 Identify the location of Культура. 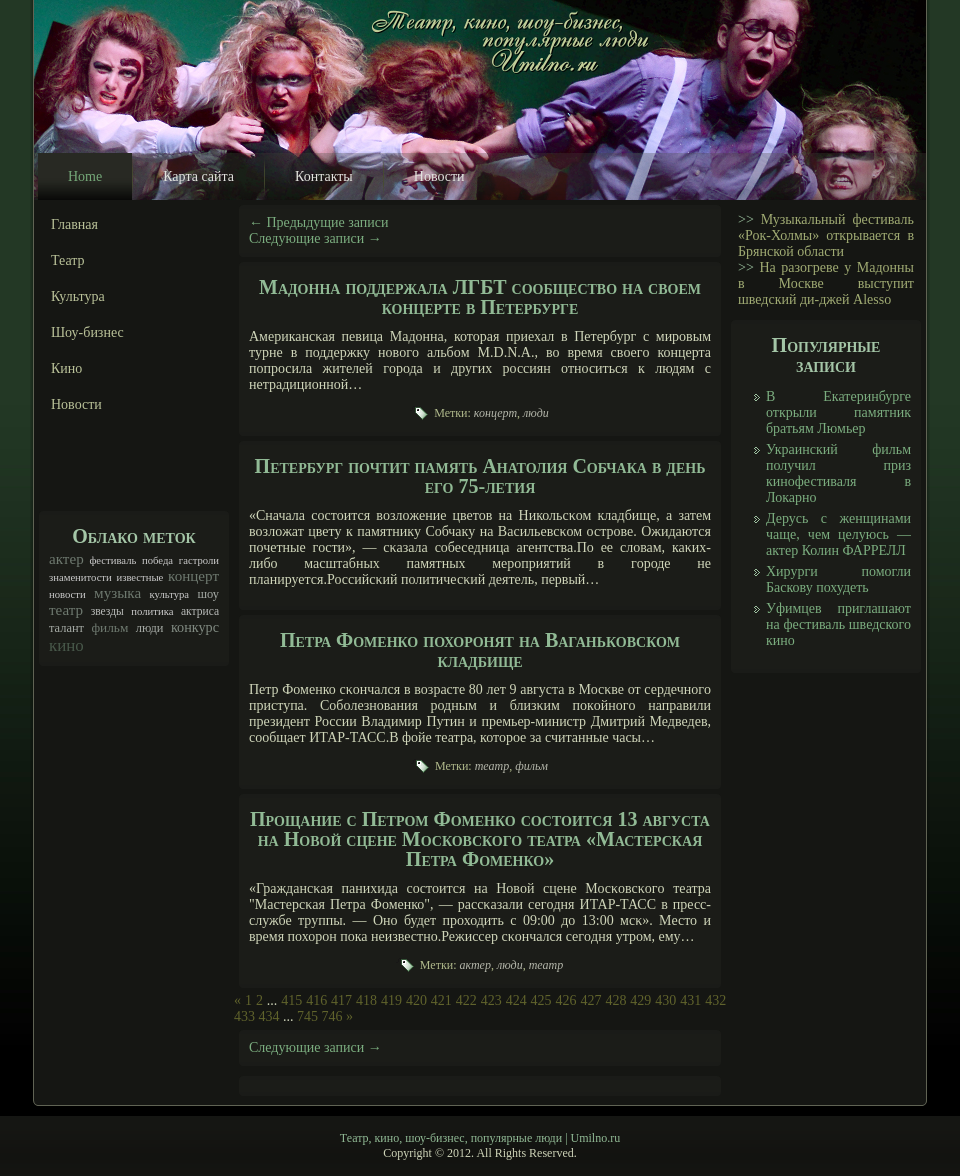
(78, 296).